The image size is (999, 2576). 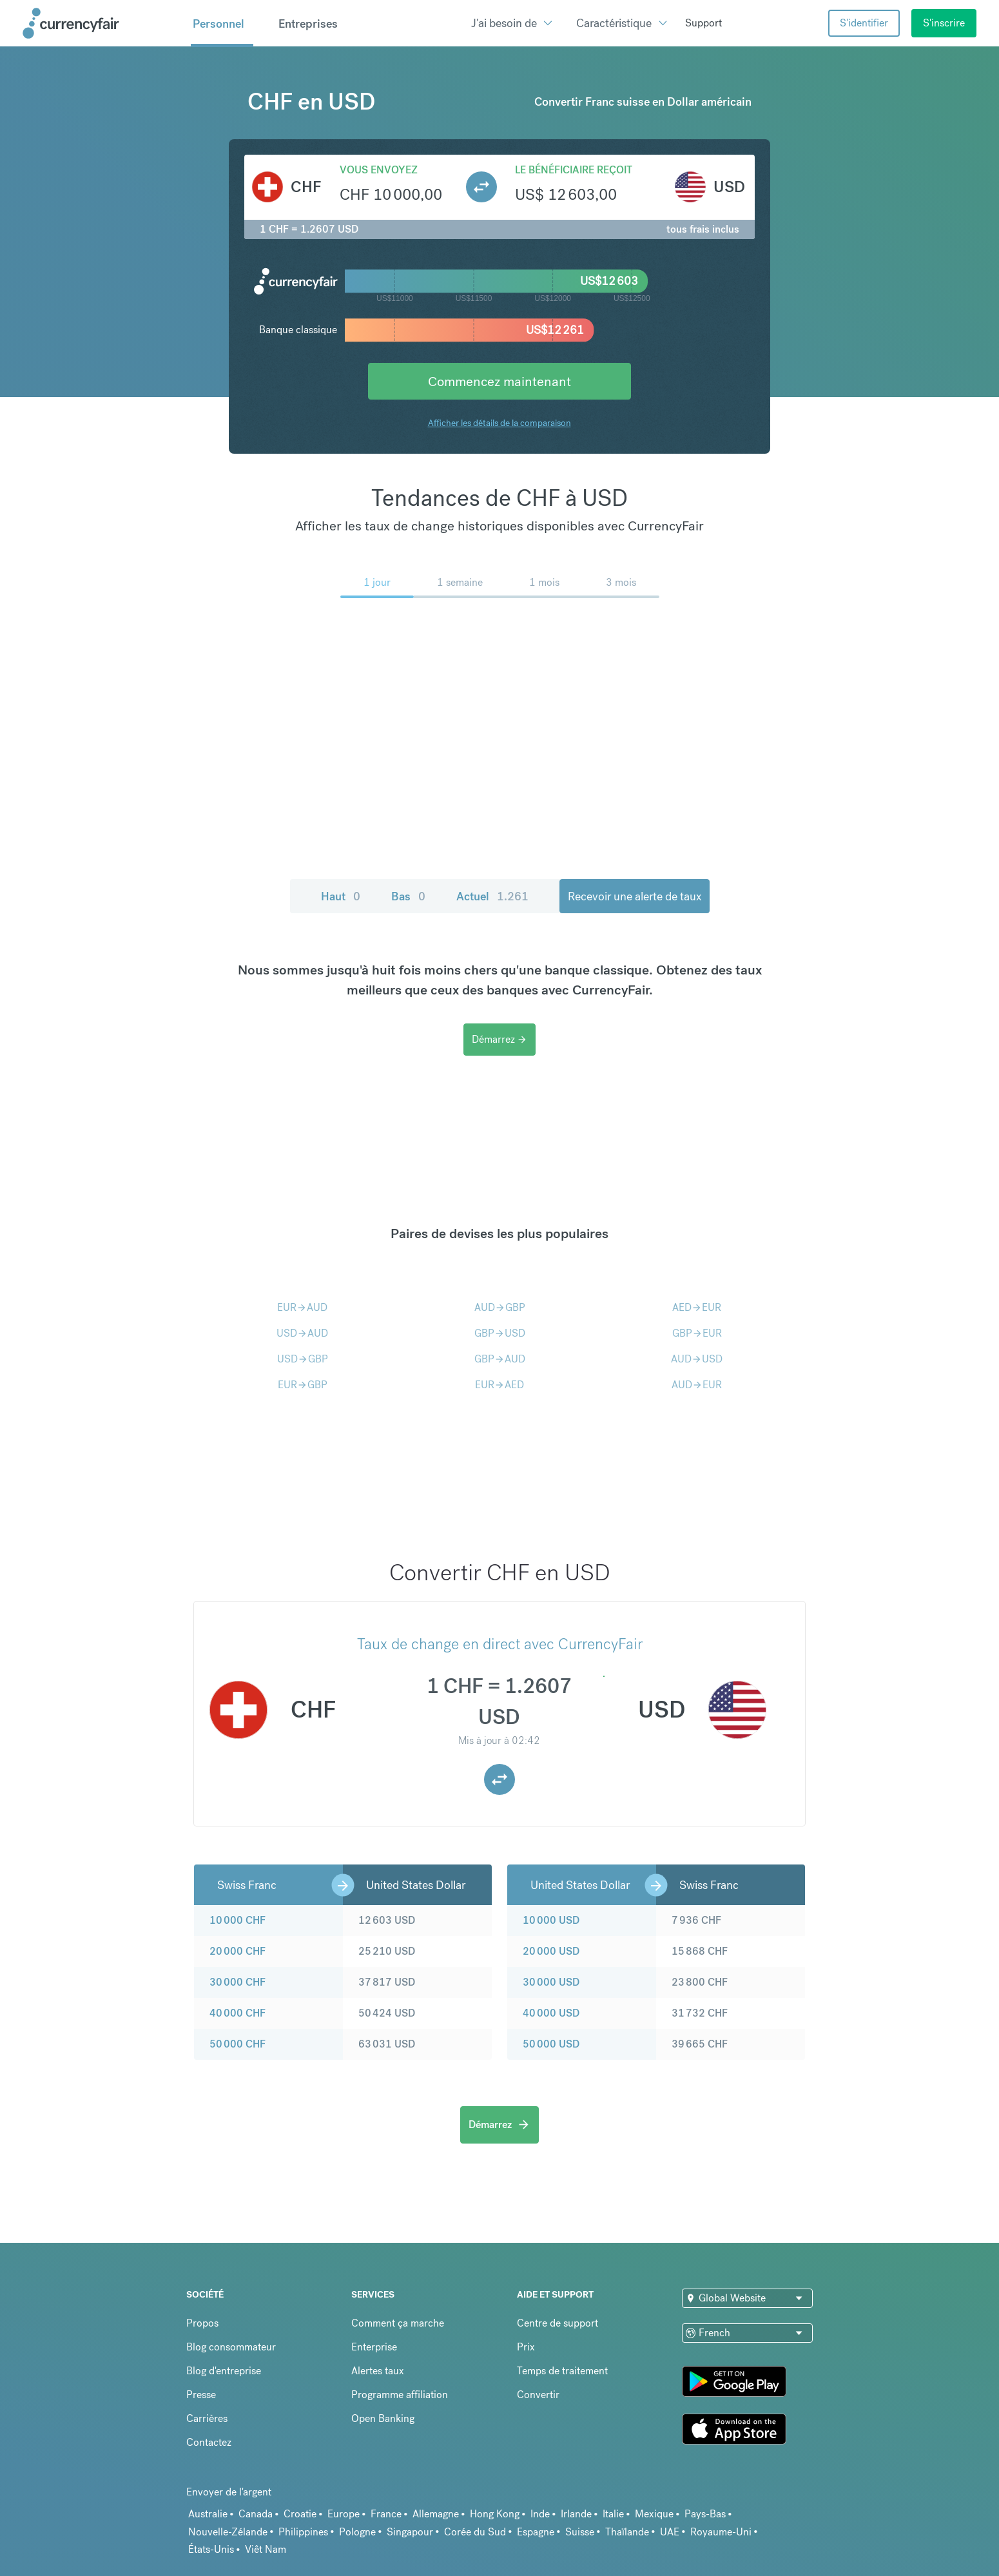 I want to click on Centre de support, so click(x=557, y=2323).